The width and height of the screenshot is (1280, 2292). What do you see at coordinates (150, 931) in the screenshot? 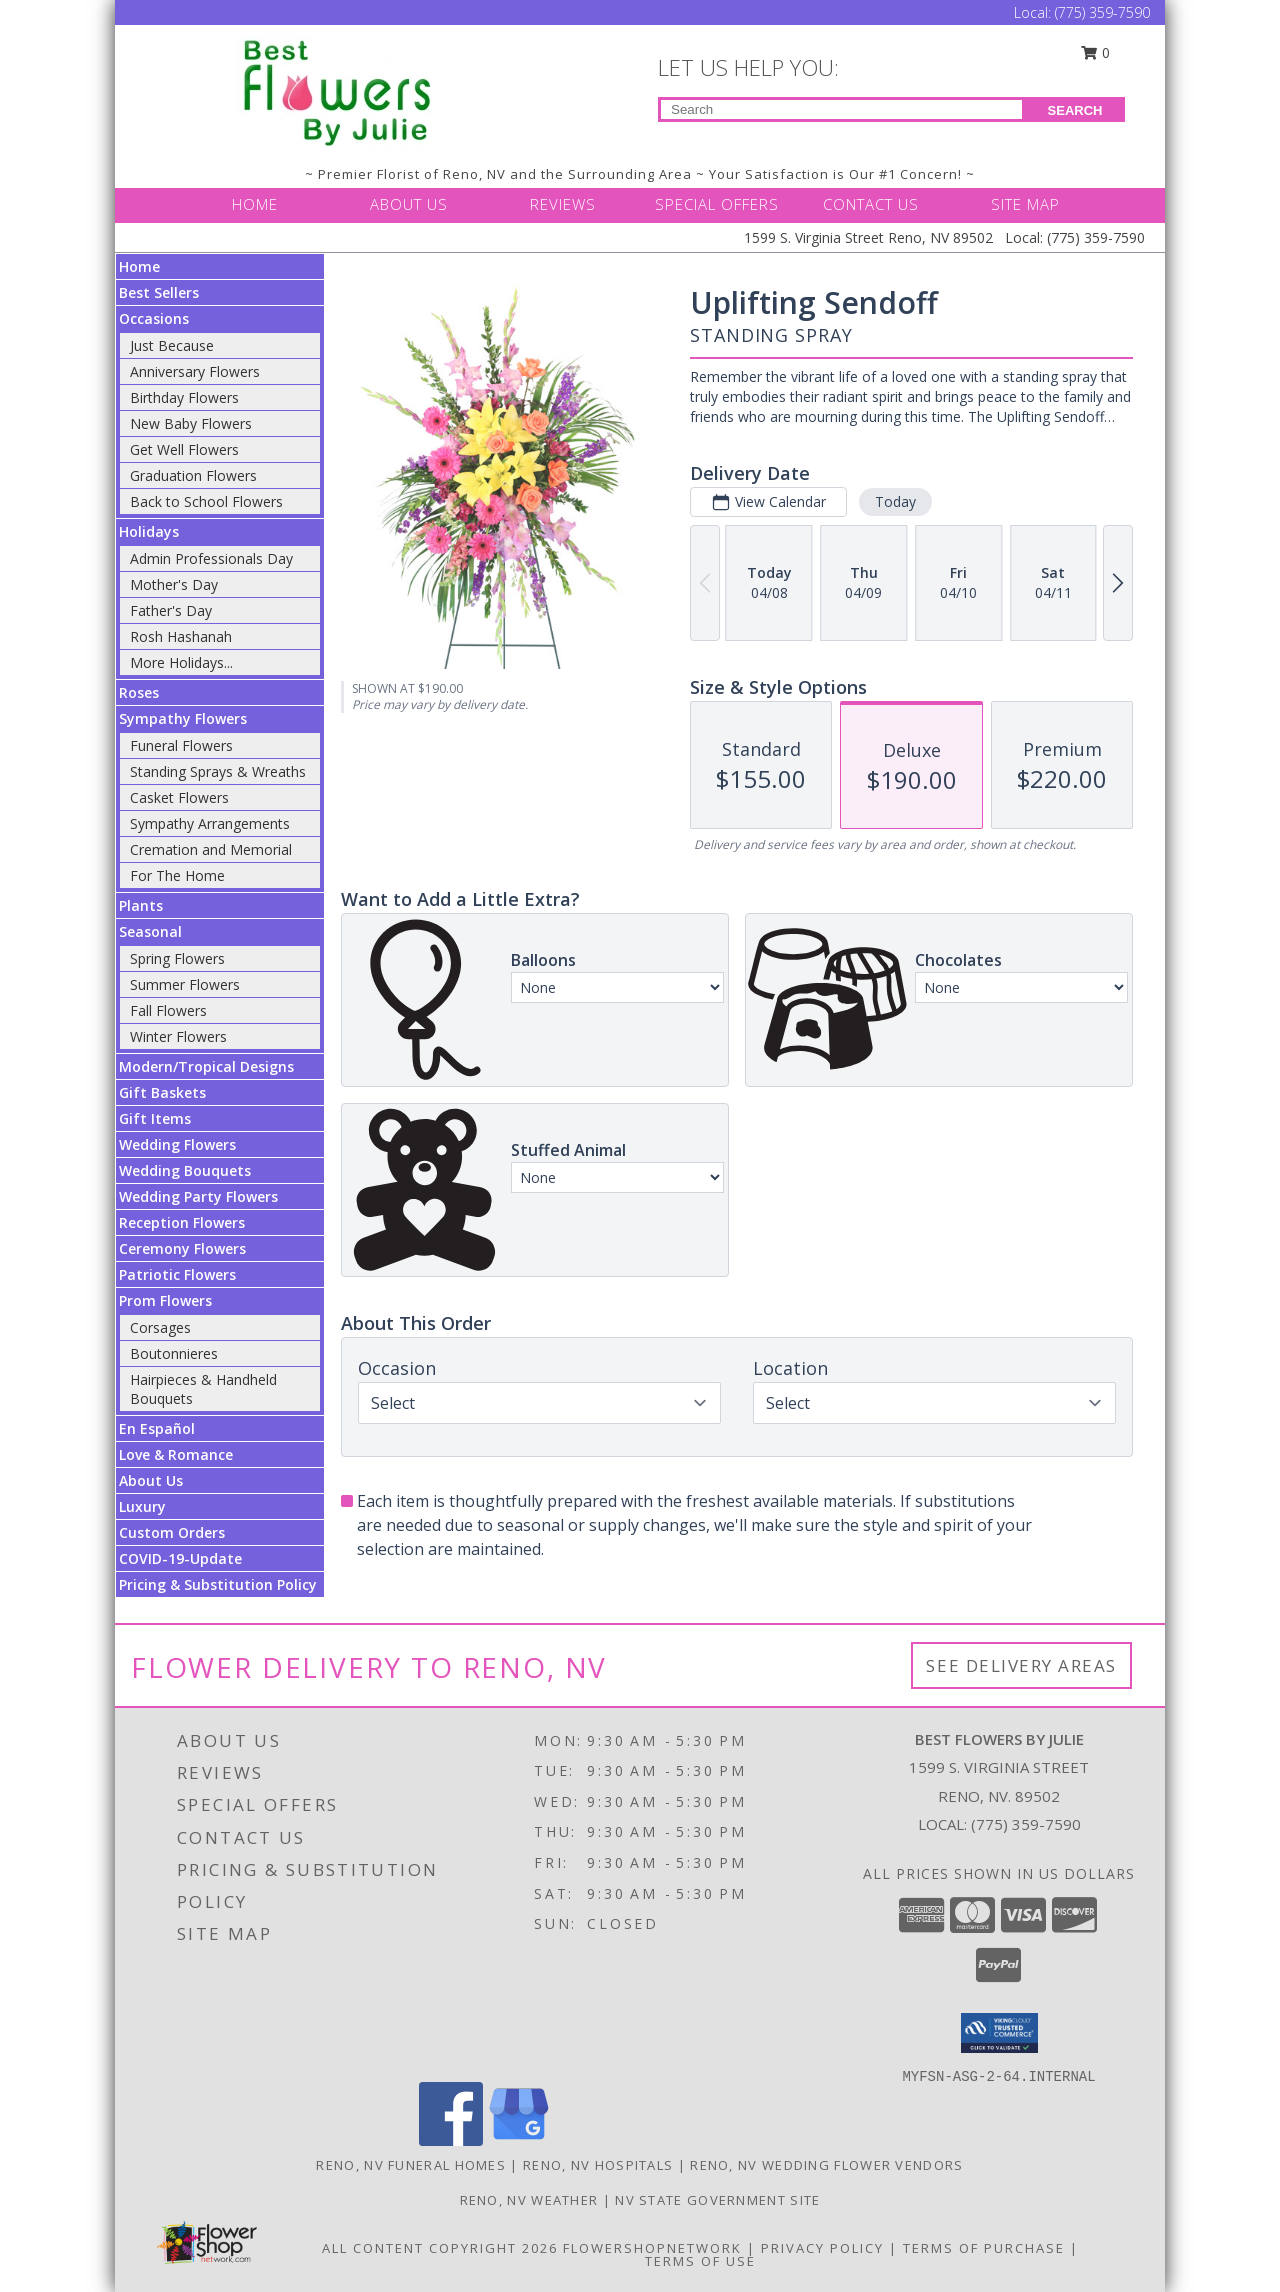
I see `Seasonal` at bounding box center [150, 931].